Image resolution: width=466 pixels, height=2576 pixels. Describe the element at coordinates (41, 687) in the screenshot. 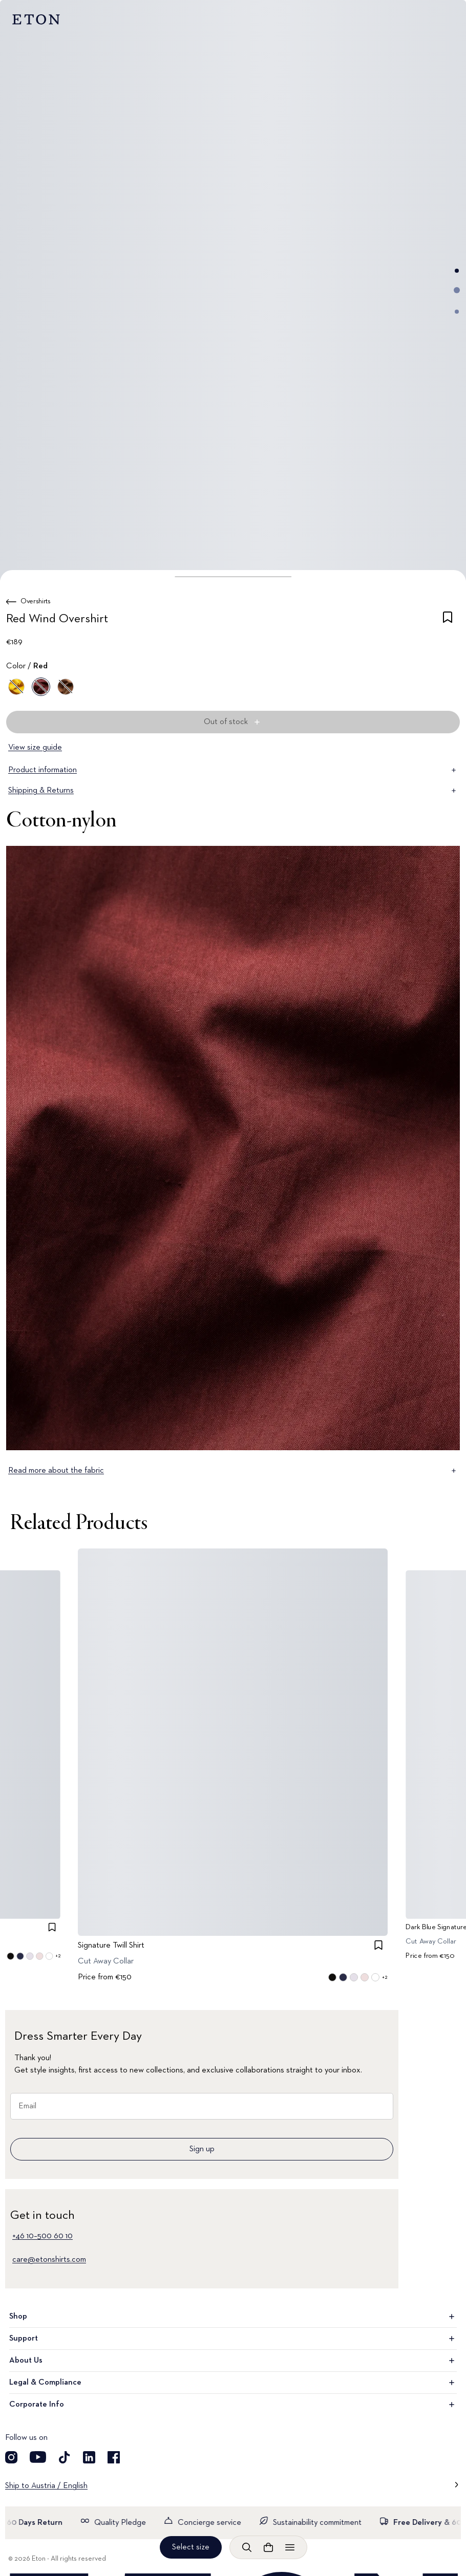

I see `[Red]` at that location.